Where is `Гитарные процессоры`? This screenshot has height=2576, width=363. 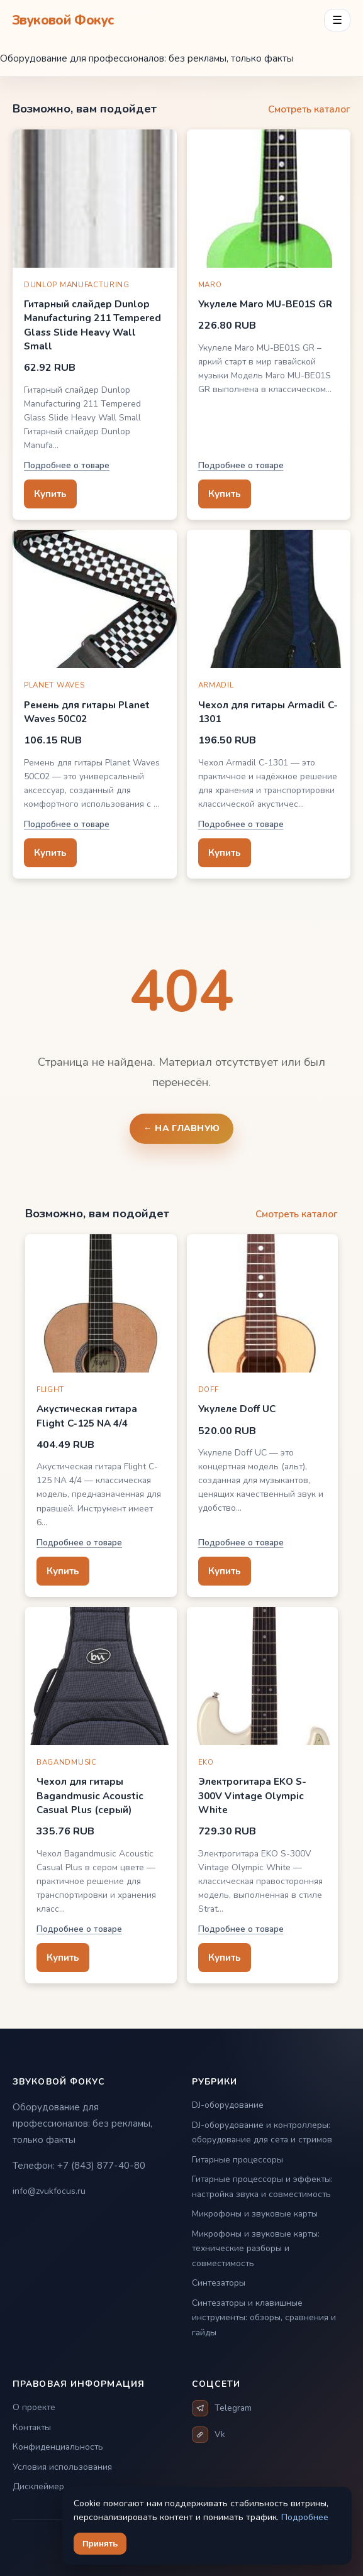 Гитарные процессоры is located at coordinates (237, 2160).